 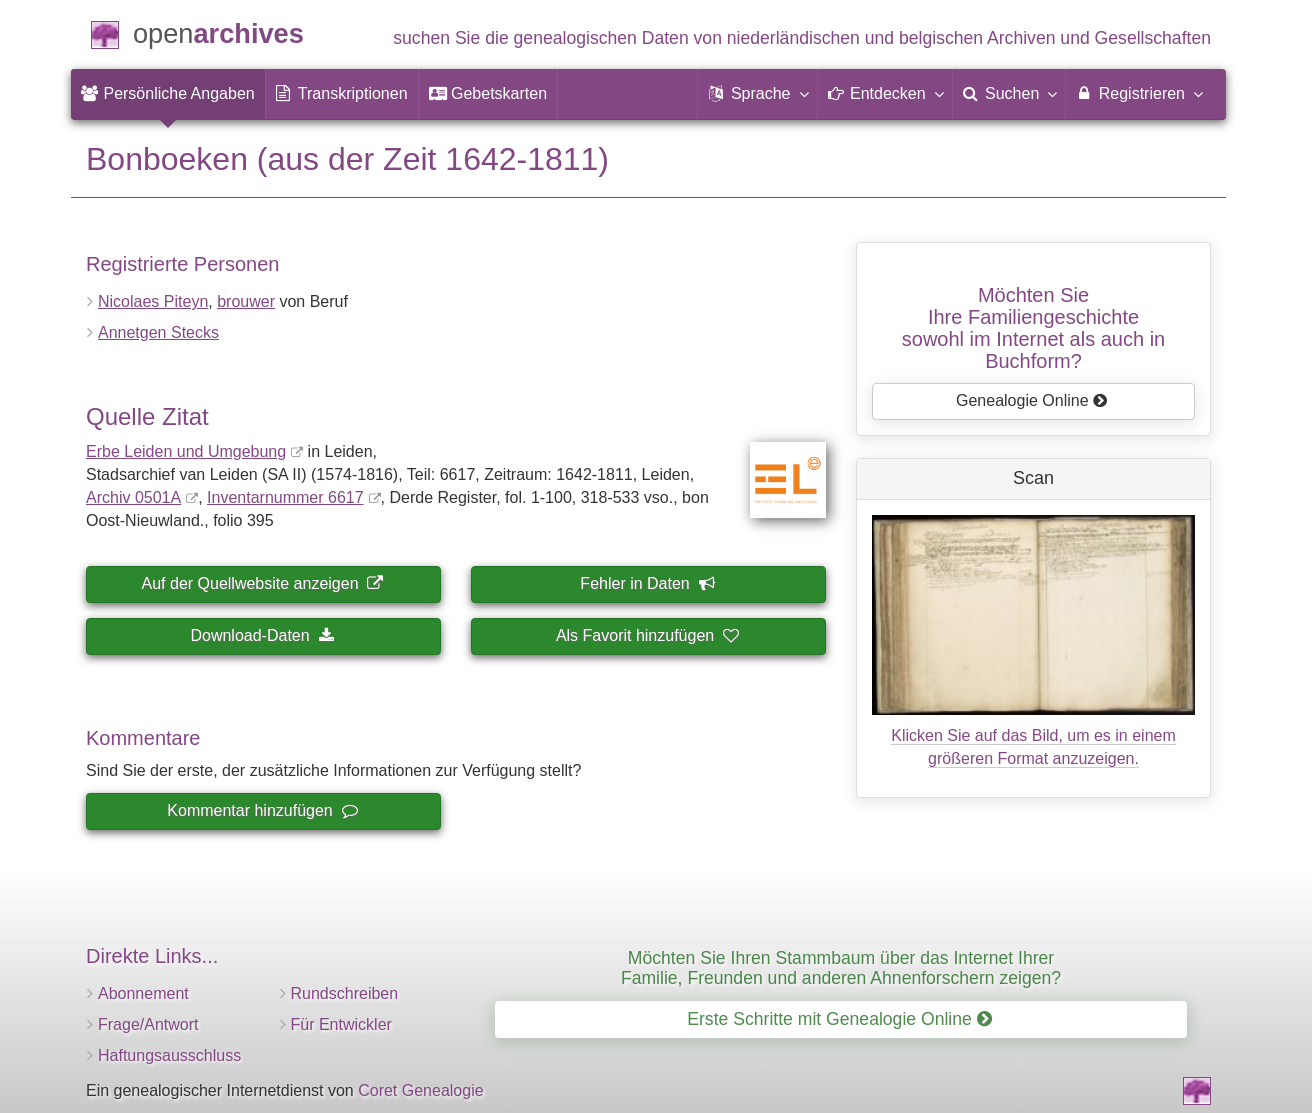 What do you see at coordinates (261, 810) in the screenshot?
I see `Kommentar hinzufügen` at bounding box center [261, 810].